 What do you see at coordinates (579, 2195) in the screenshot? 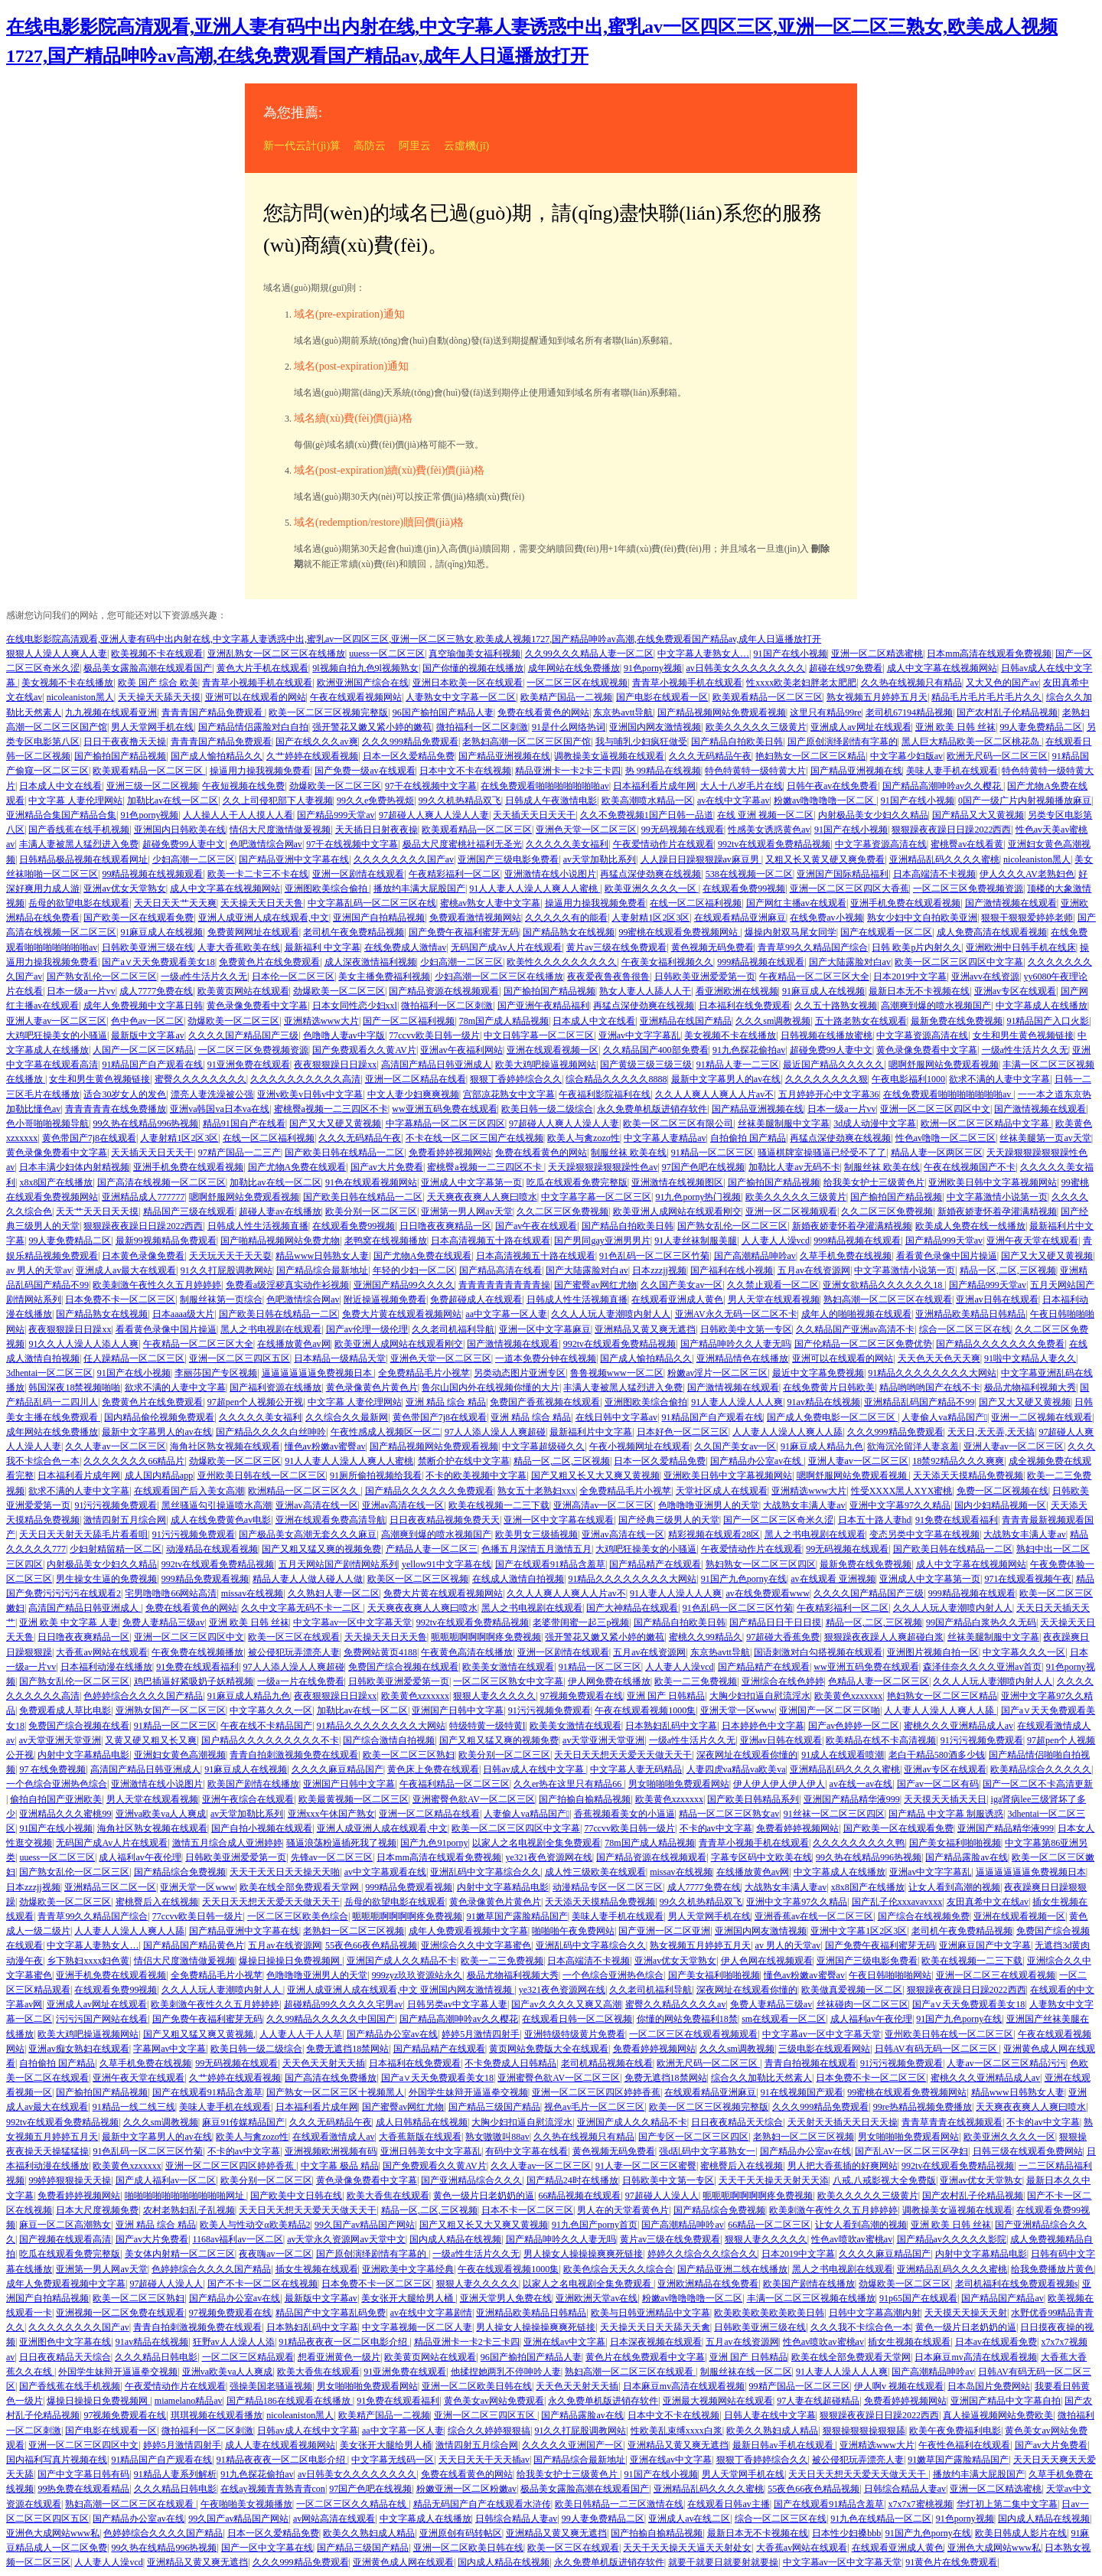
I see `66精品视频在线观看` at bounding box center [579, 2195].